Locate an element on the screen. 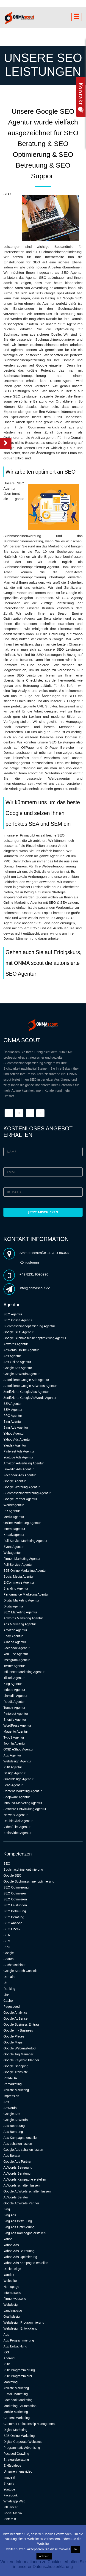 Image resolution: width=86 pixels, height=2576 pixels. Influencer Marketing Agentur is located at coordinates (23, 1672).